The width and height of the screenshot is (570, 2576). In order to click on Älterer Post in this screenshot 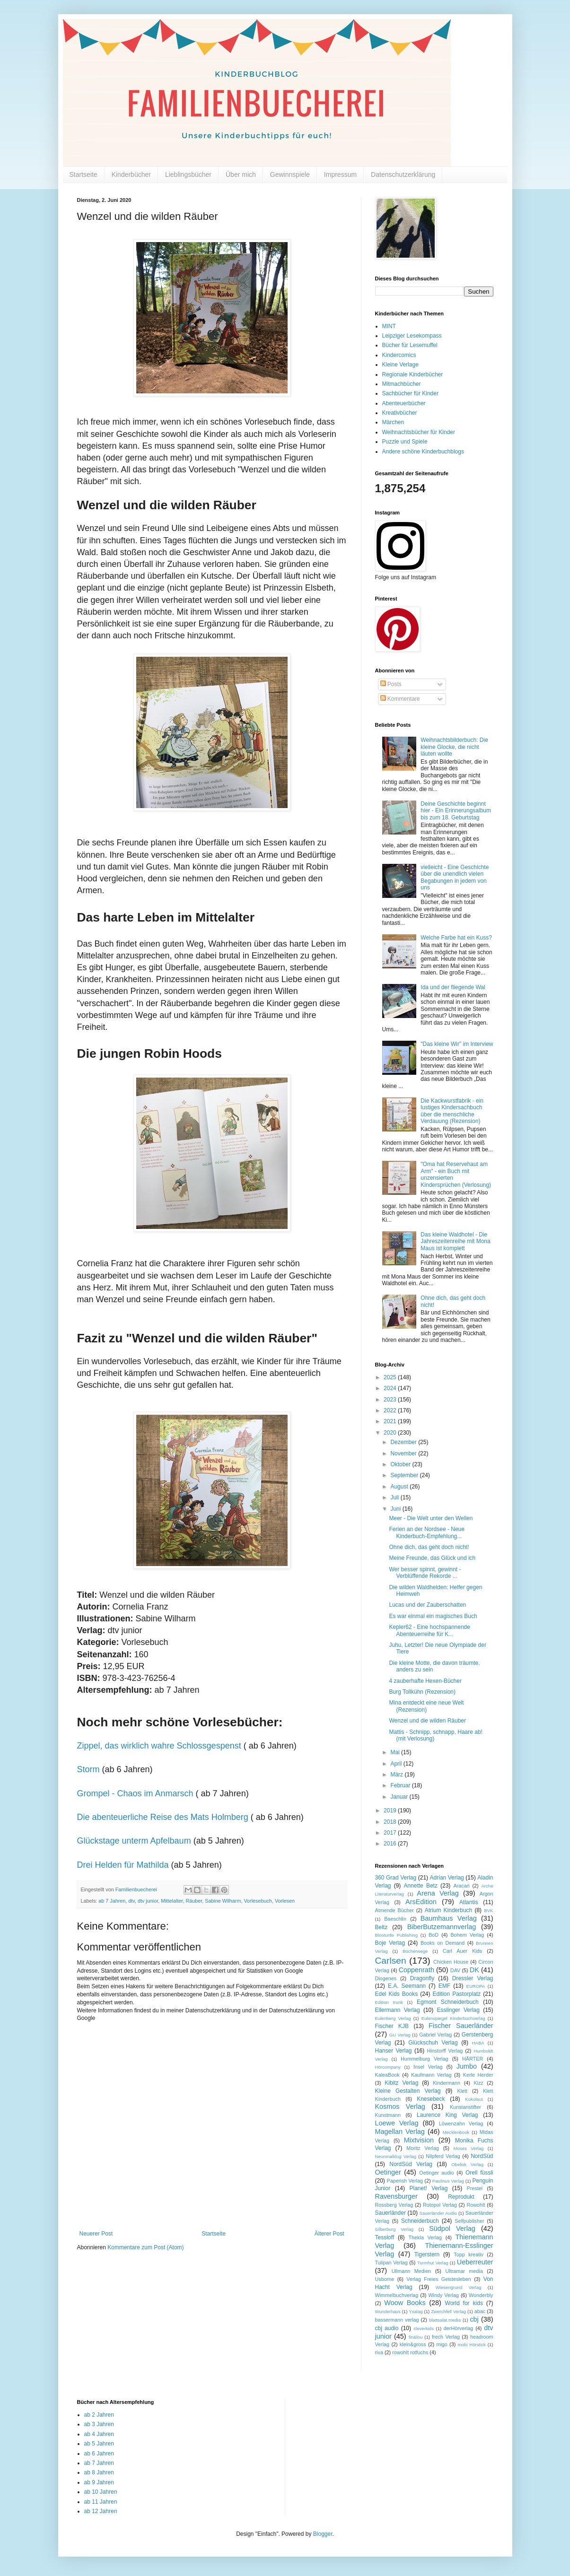, I will do `click(329, 2233)`.